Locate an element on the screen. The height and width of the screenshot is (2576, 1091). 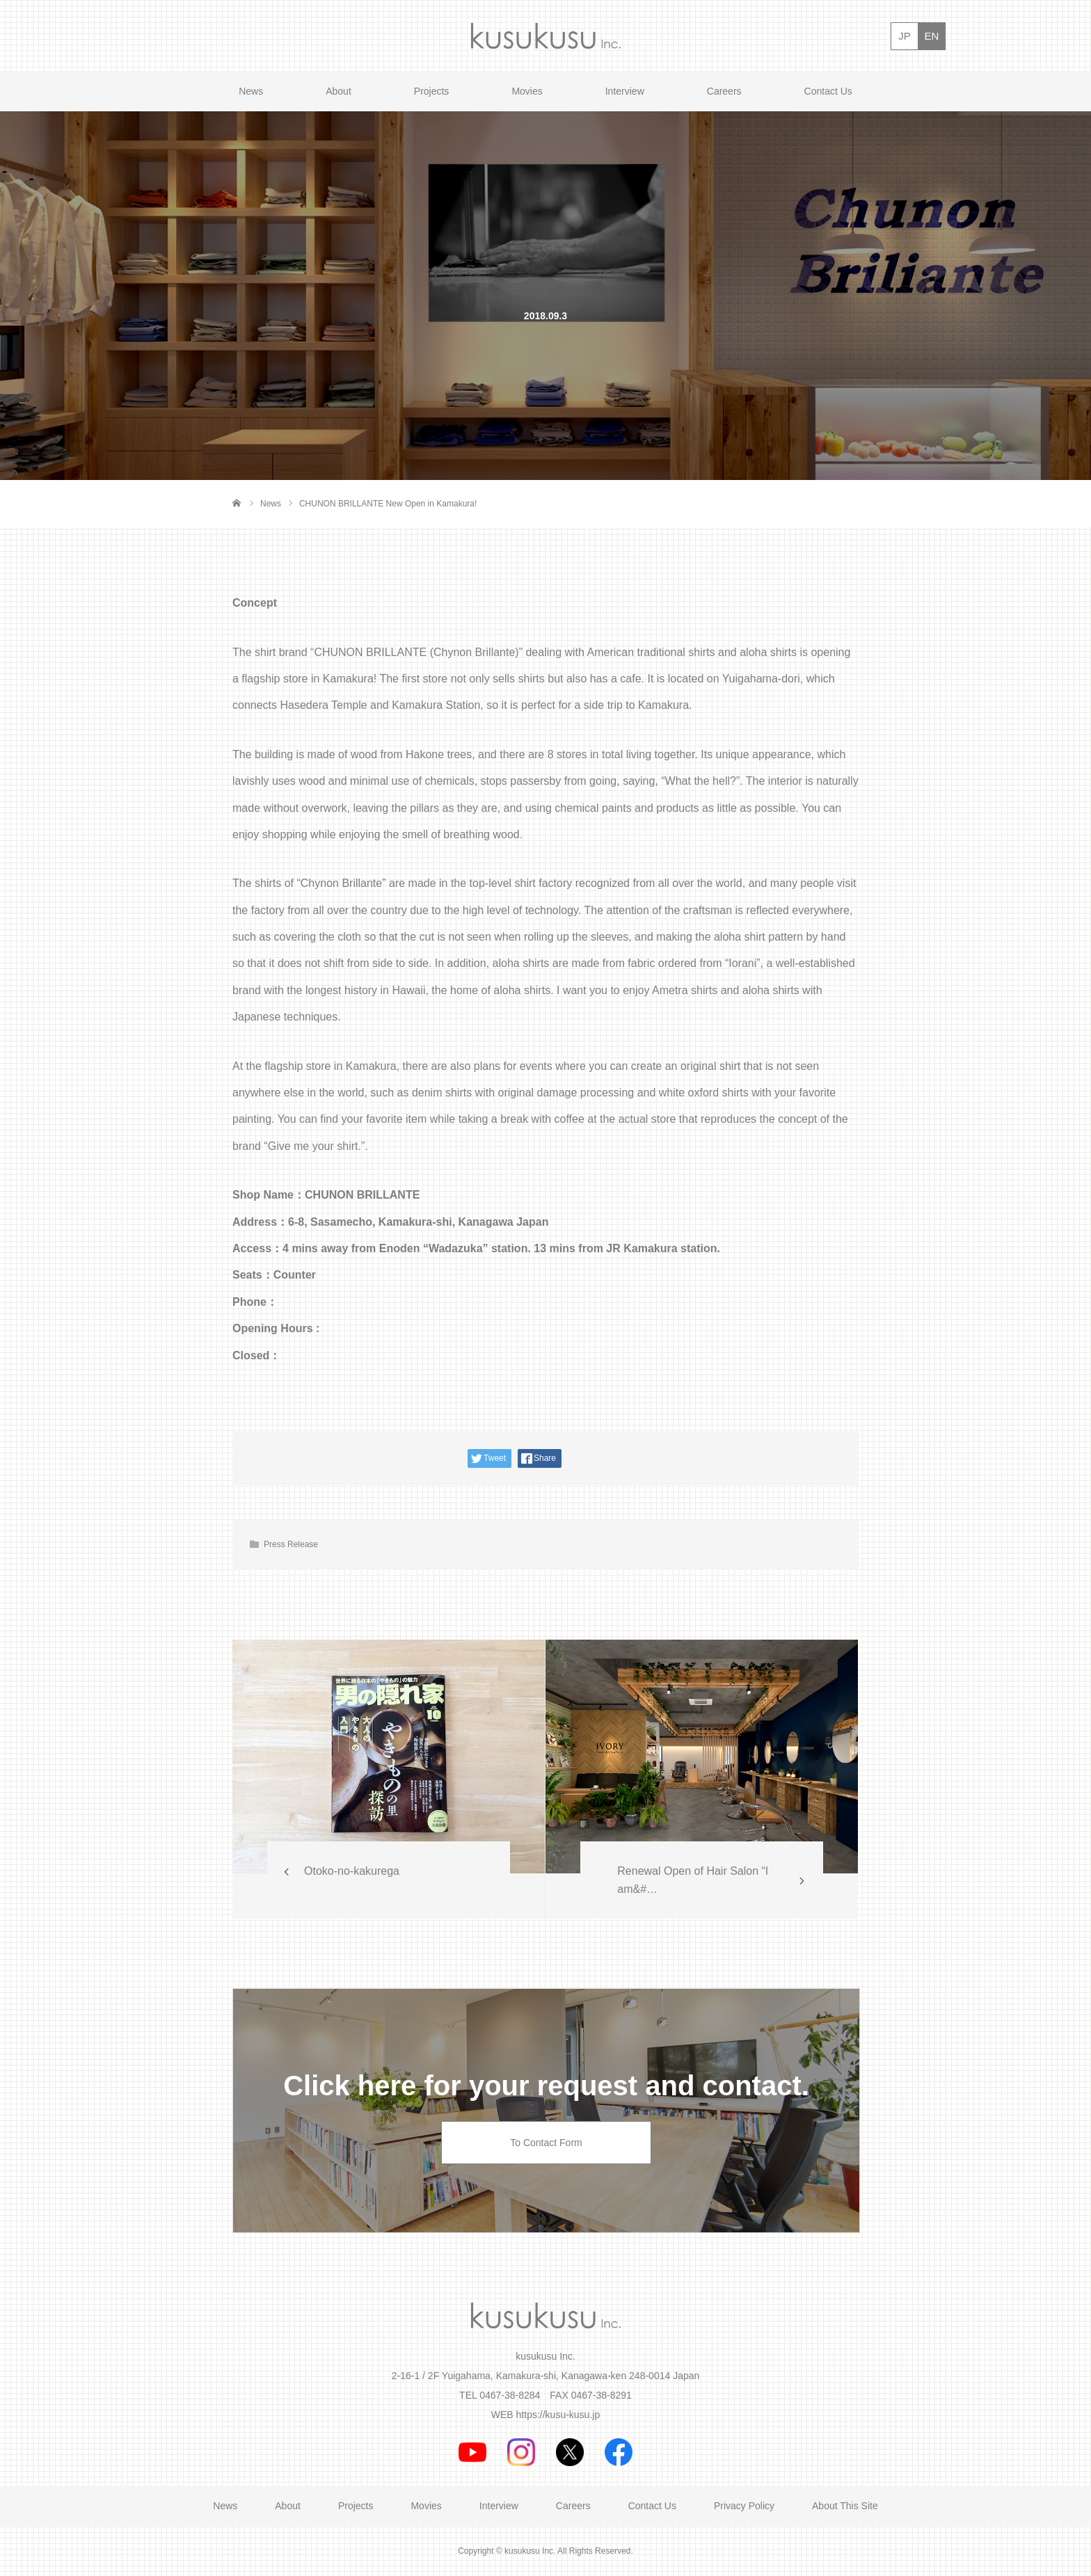
About This Site is located at coordinates (845, 2505).